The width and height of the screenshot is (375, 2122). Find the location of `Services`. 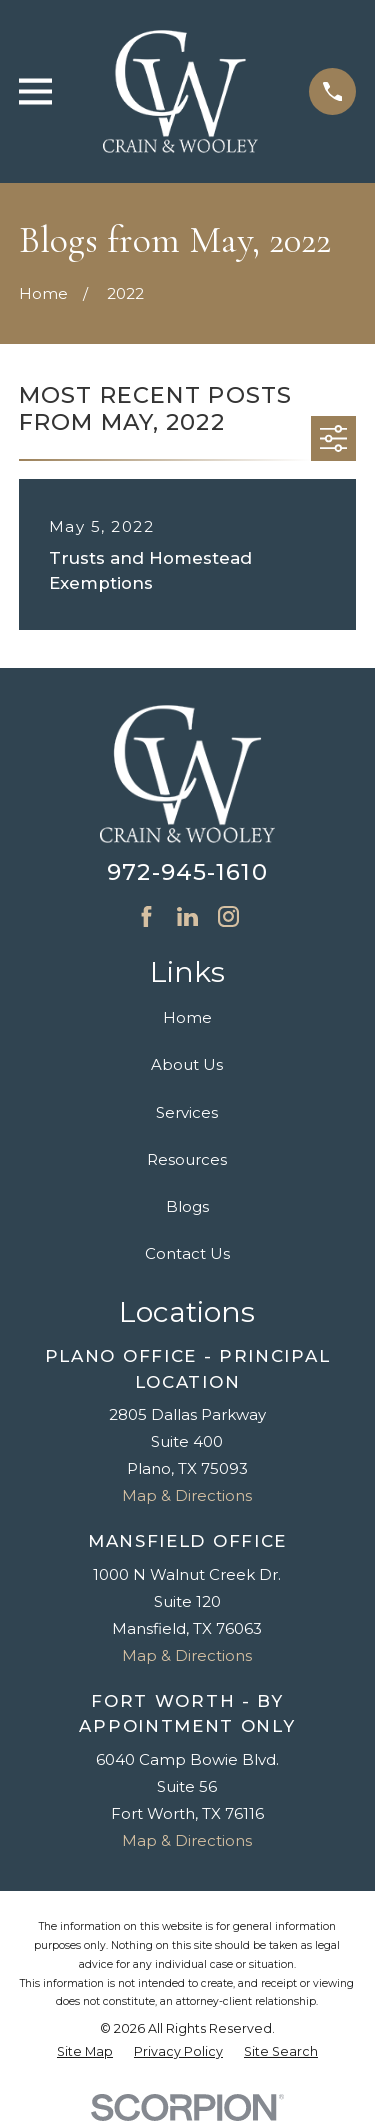

Services is located at coordinates (187, 1112).